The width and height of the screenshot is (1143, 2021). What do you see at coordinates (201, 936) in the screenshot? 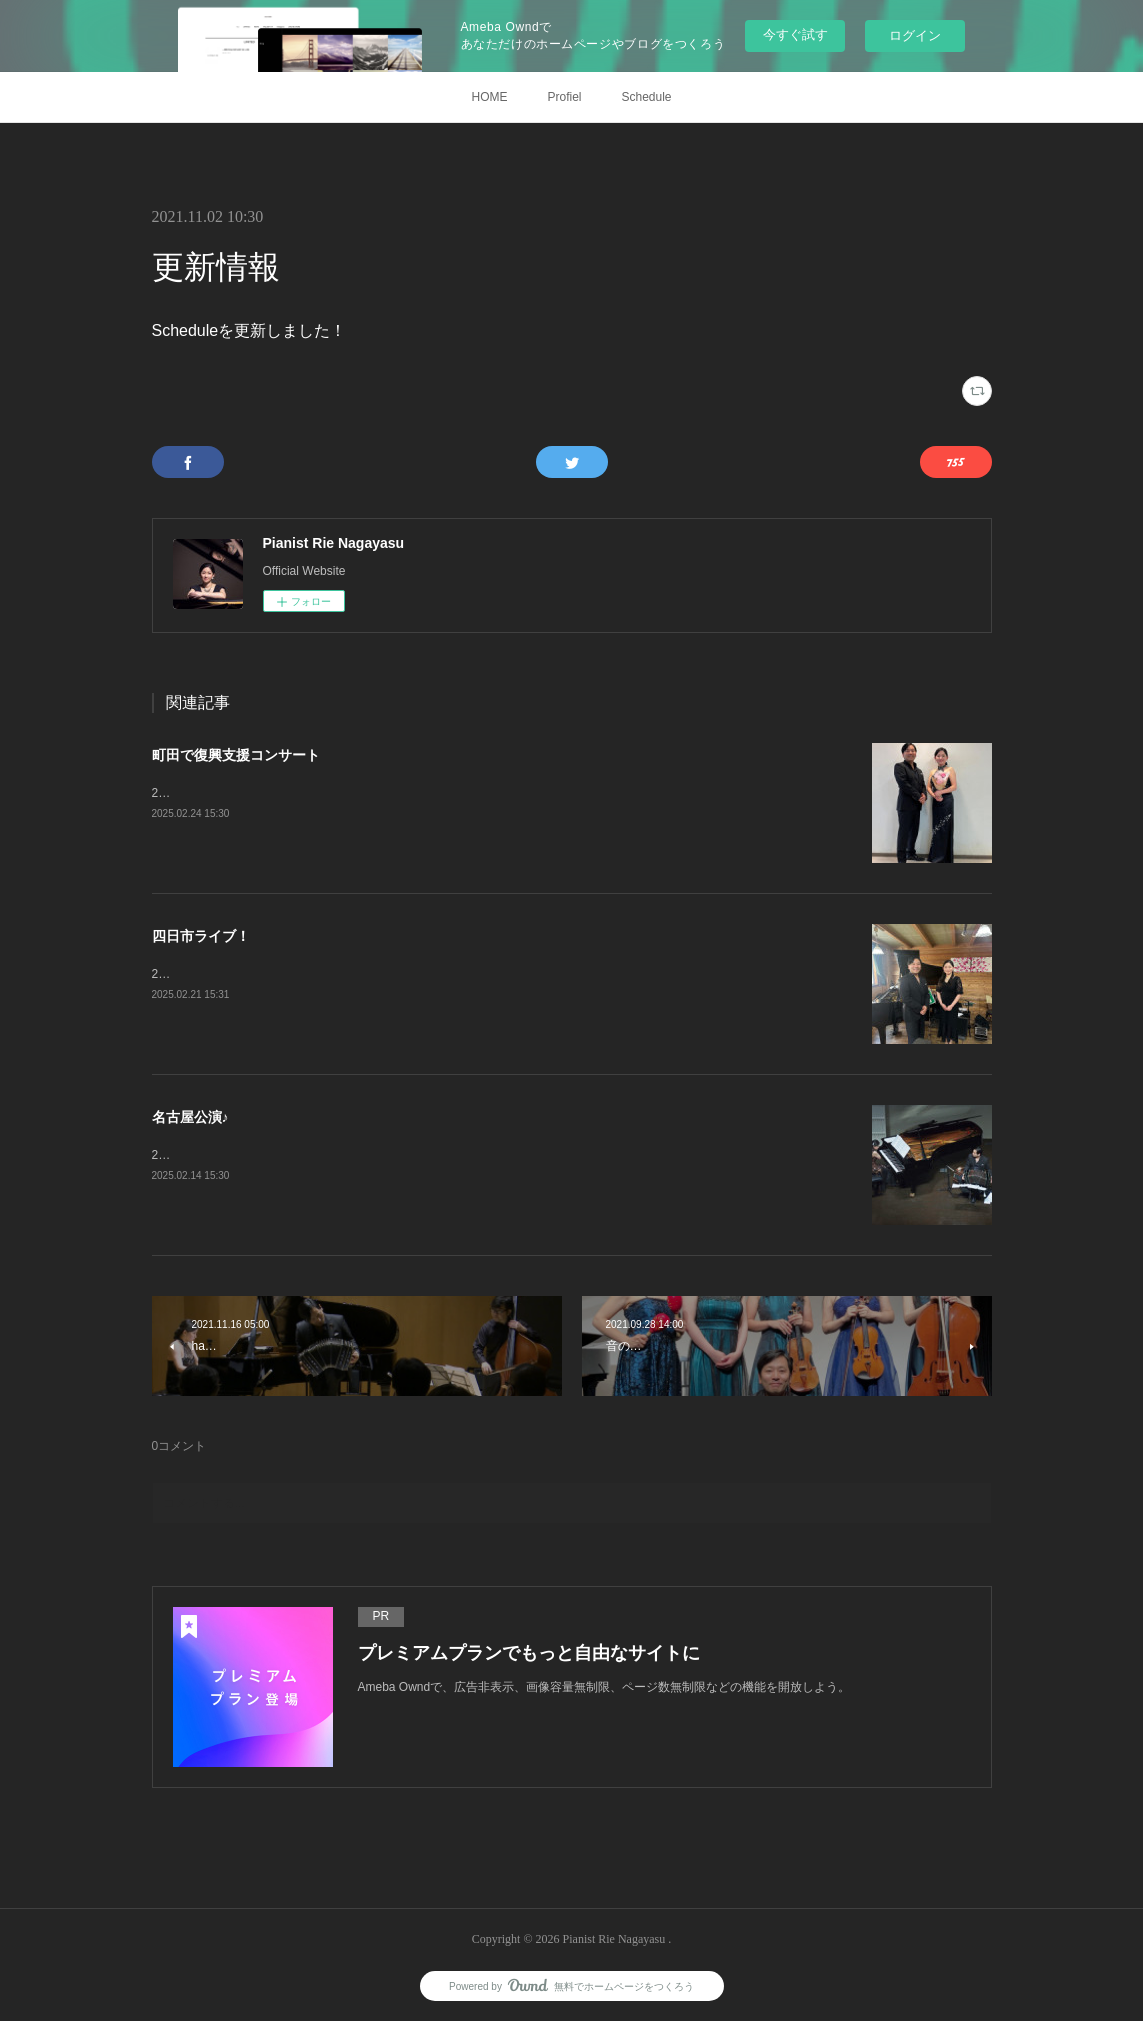
I see `四日市ライブ！` at bounding box center [201, 936].